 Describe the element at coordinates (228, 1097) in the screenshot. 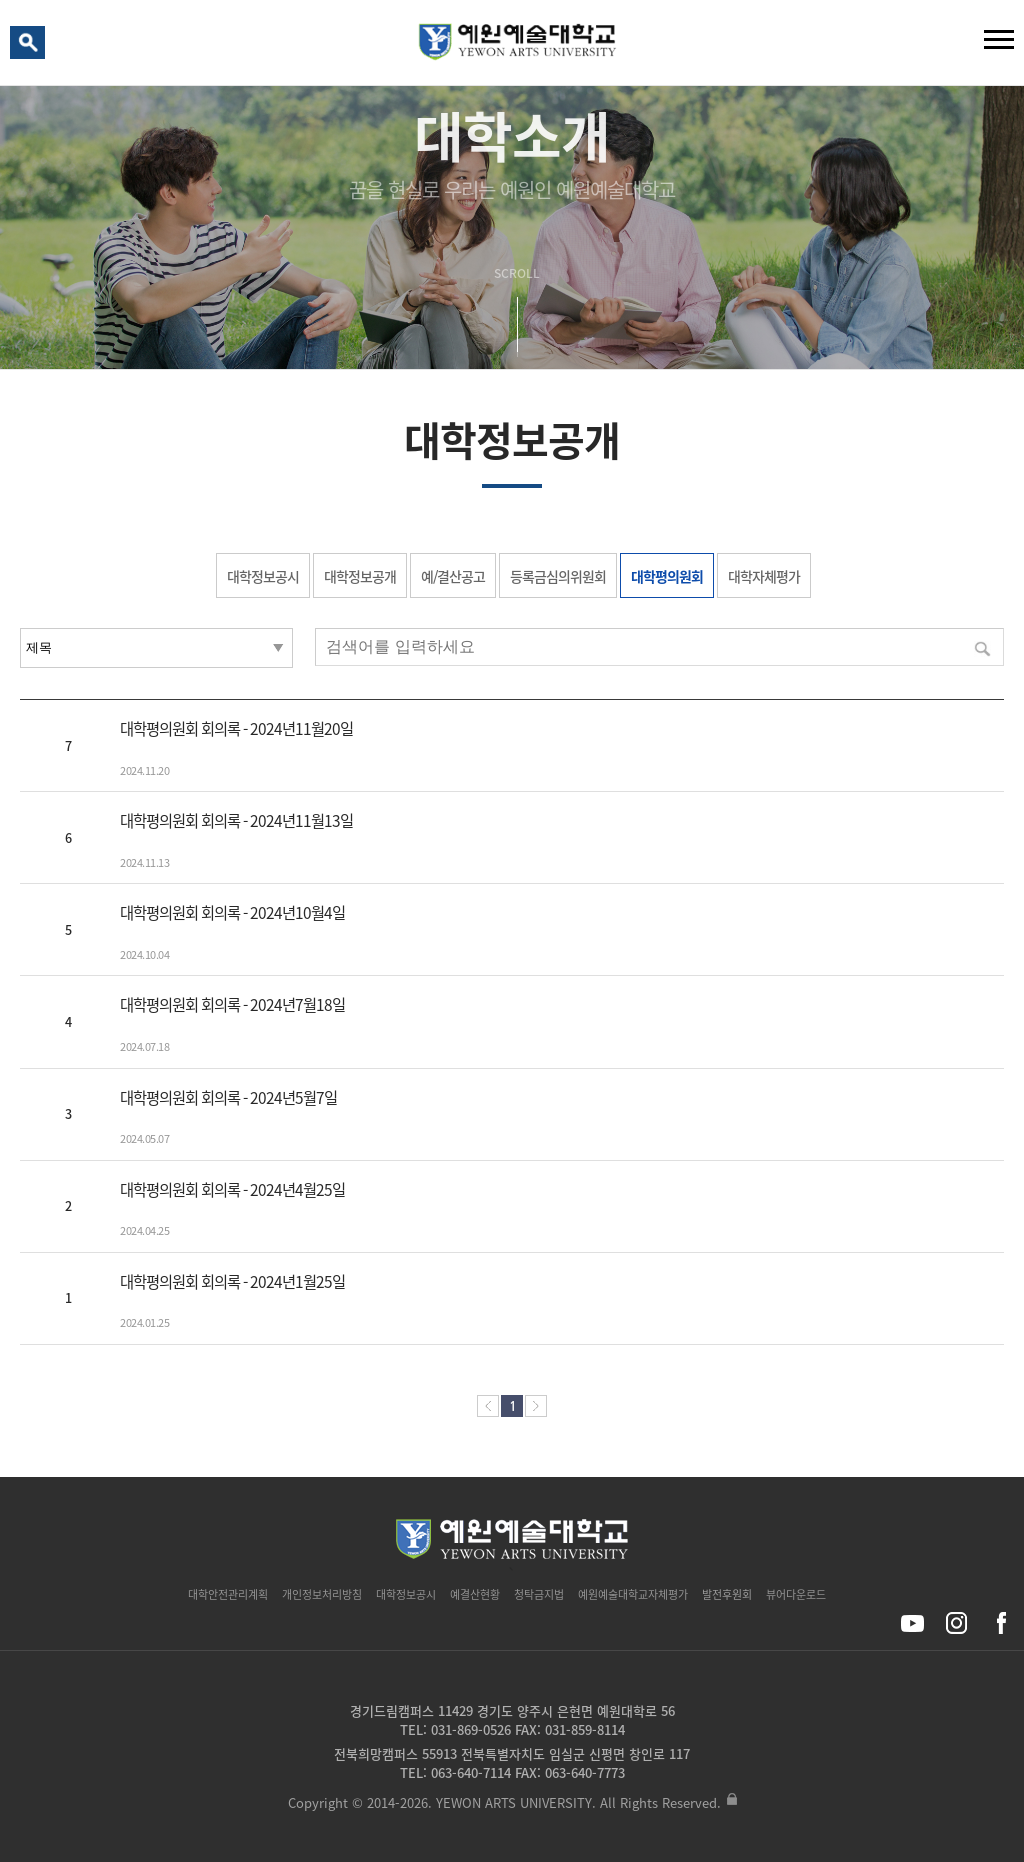

I see `대학평의원회 회의록 - 2024년5월7일` at that location.